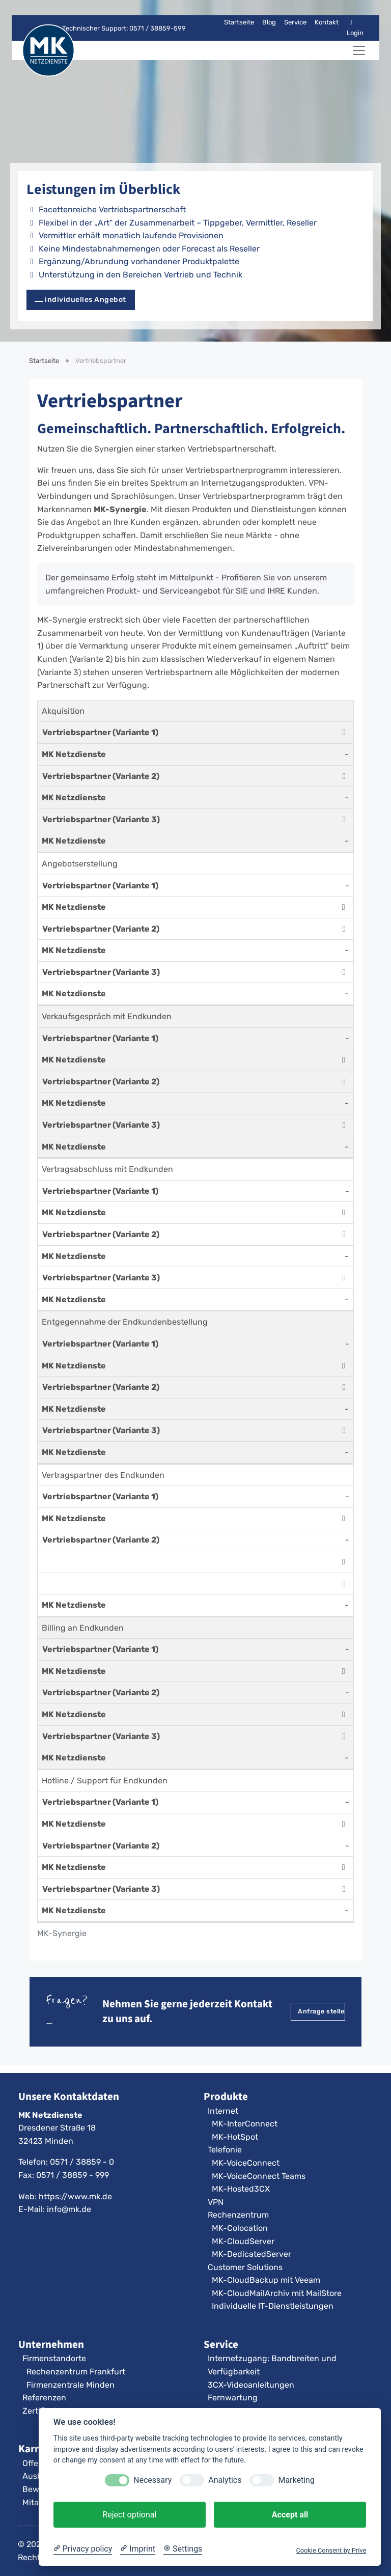 This screenshot has height=2576, width=391. Describe the element at coordinates (244, 2124) in the screenshot. I see `MK-InterConnect` at that location.